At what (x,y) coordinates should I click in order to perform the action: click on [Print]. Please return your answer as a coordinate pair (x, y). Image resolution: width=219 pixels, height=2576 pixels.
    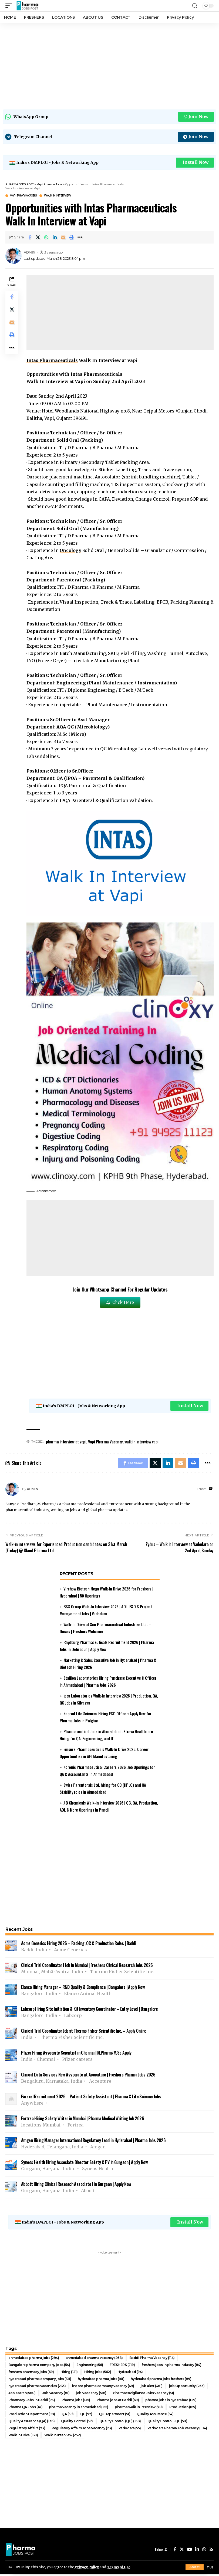
    Looking at the image, I should click on (71, 238).